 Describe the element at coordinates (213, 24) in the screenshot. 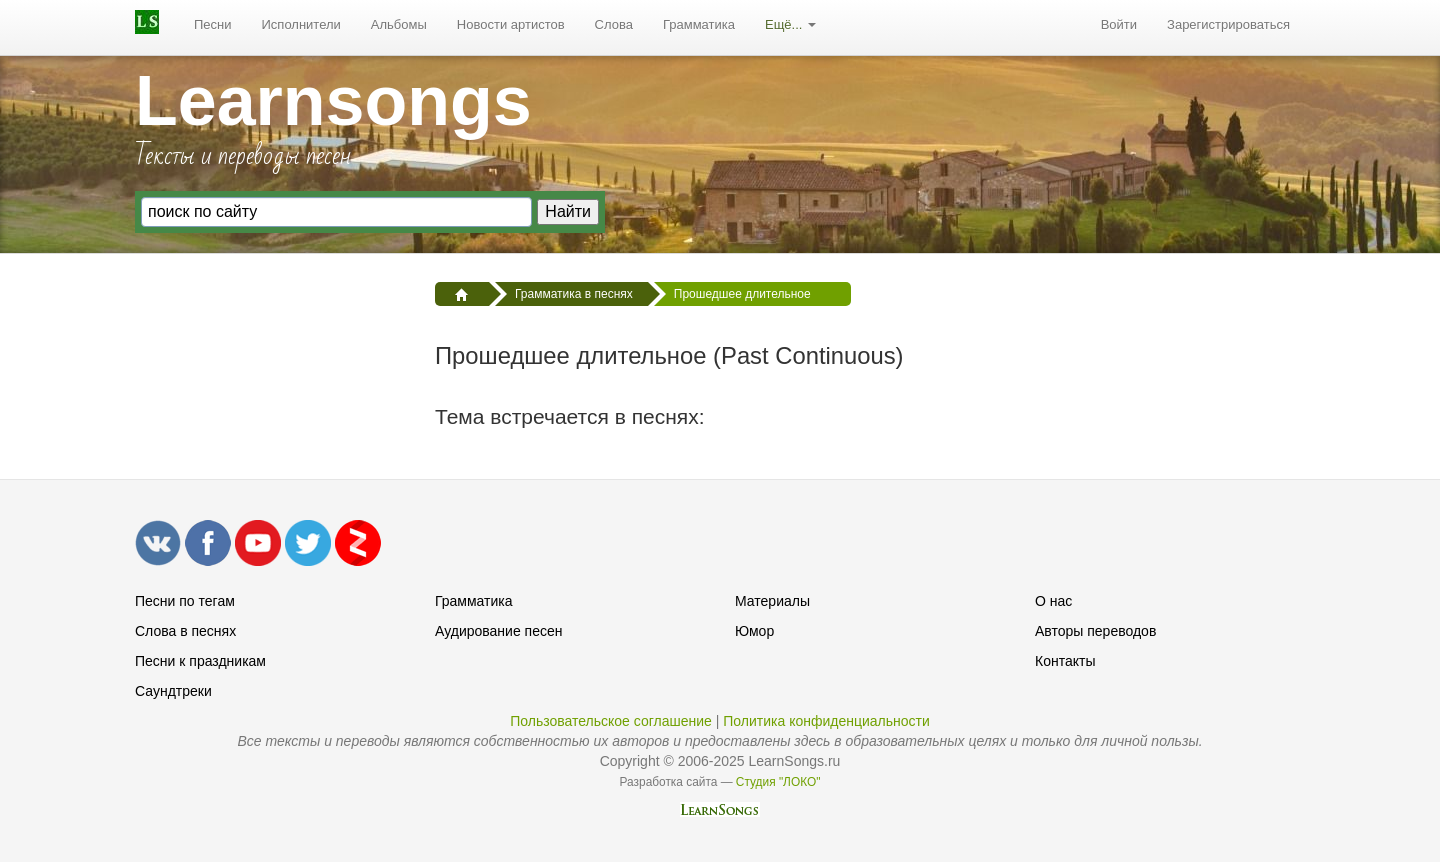

I see `Песни` at that location.